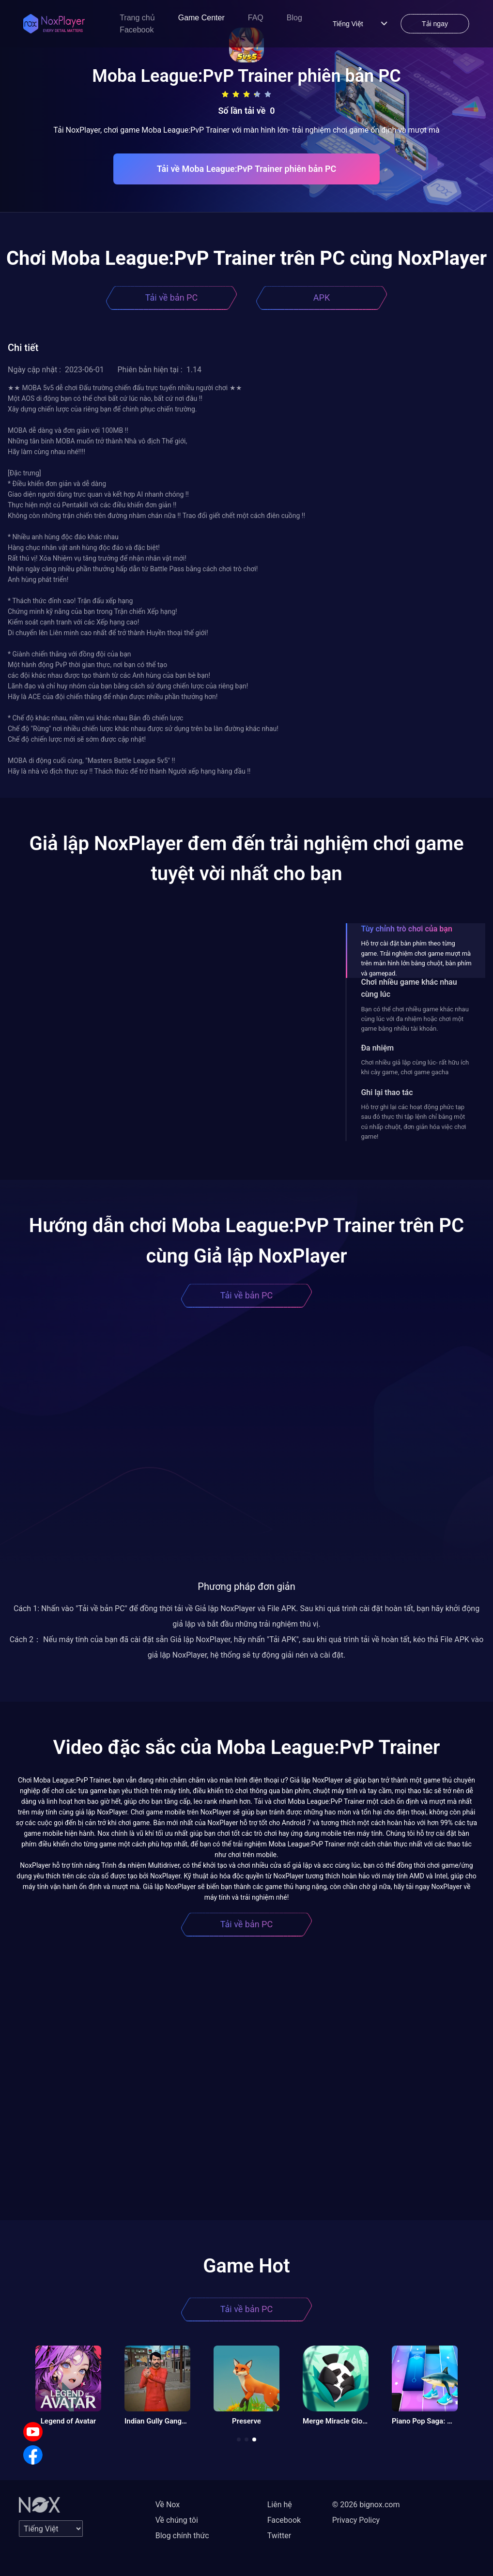 The image size is (493, 2576). Describe the element at coordinates (416, 958) in the screenshot. I see `Hỗ trợ cài đặt bàn phím theo từng game. Trải nghiệm chơi game mượt mà trên màn hình lớn bằng chuột, bàn phím và gamepad.` at that location.